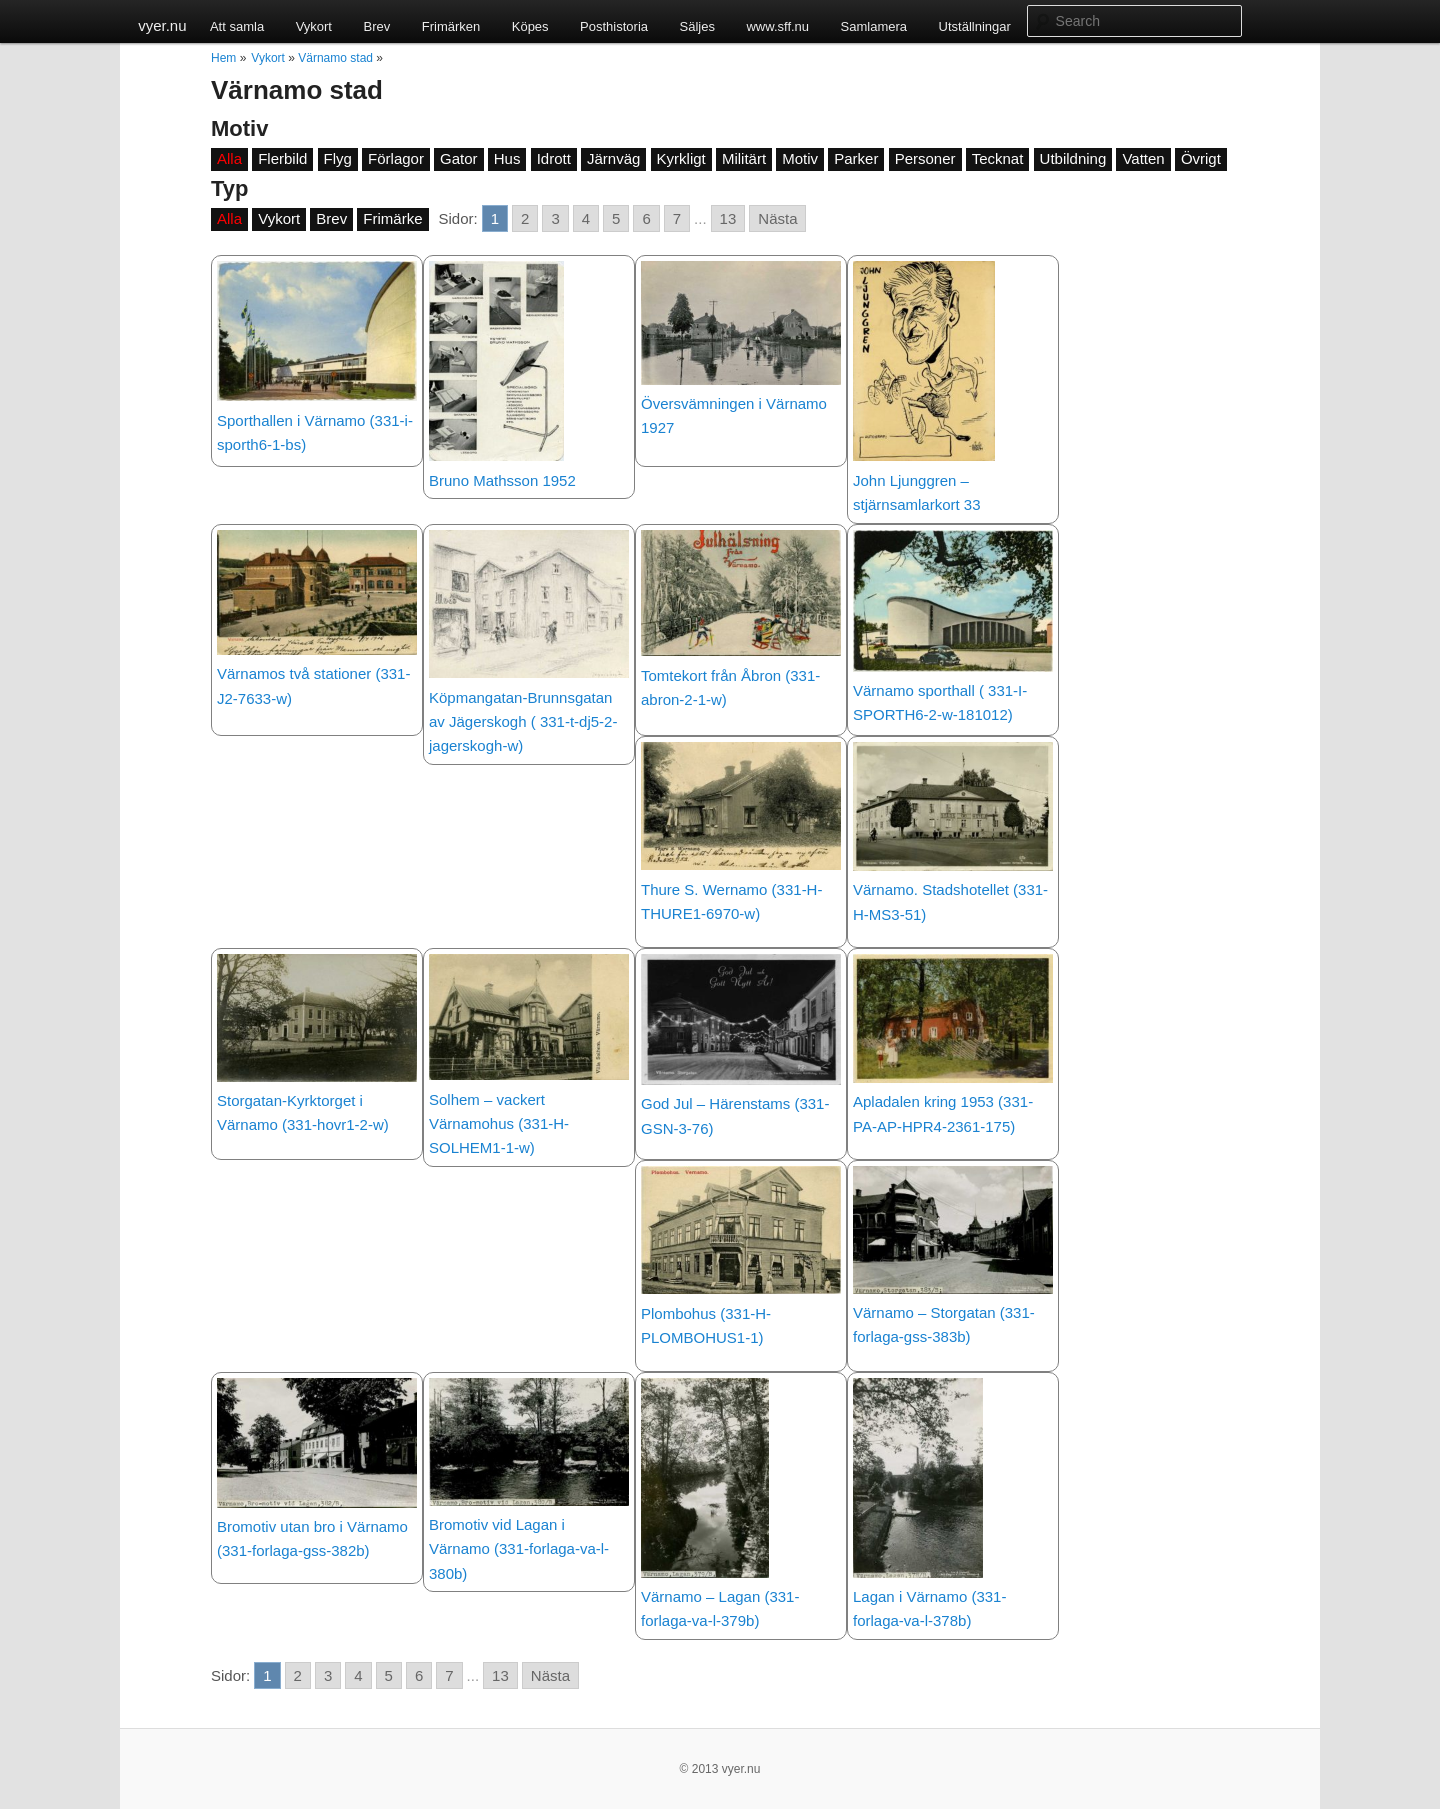 The height and width of the screenshot is (1809, 1440). What do you see at coordinates (1143, 158) in the screenshot?
I see `Vatten` at bounding box center [1143, 158].